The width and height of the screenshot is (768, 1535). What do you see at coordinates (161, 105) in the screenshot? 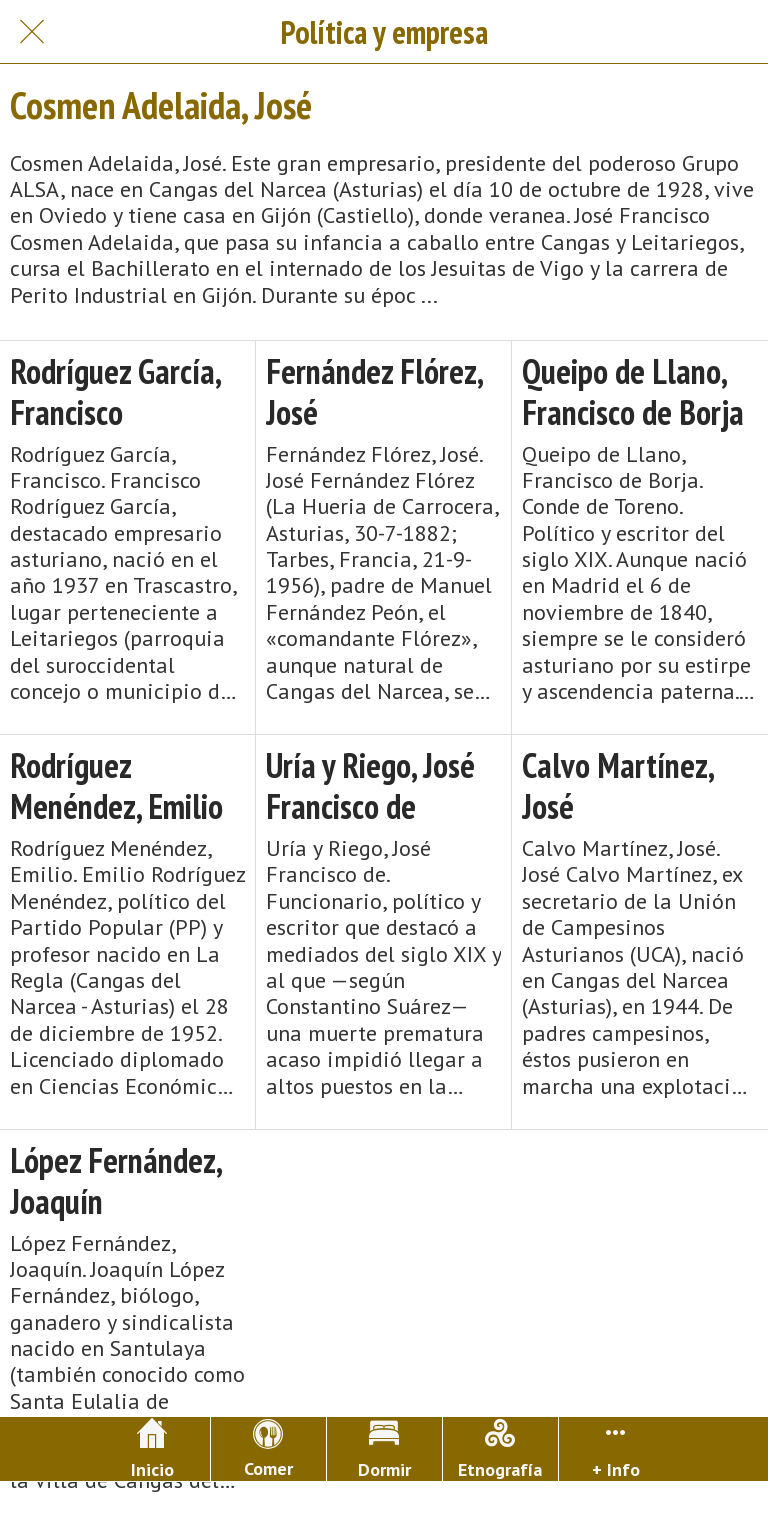
I see `Cosmen Adelaida, José` at bounding box center [161, 105].